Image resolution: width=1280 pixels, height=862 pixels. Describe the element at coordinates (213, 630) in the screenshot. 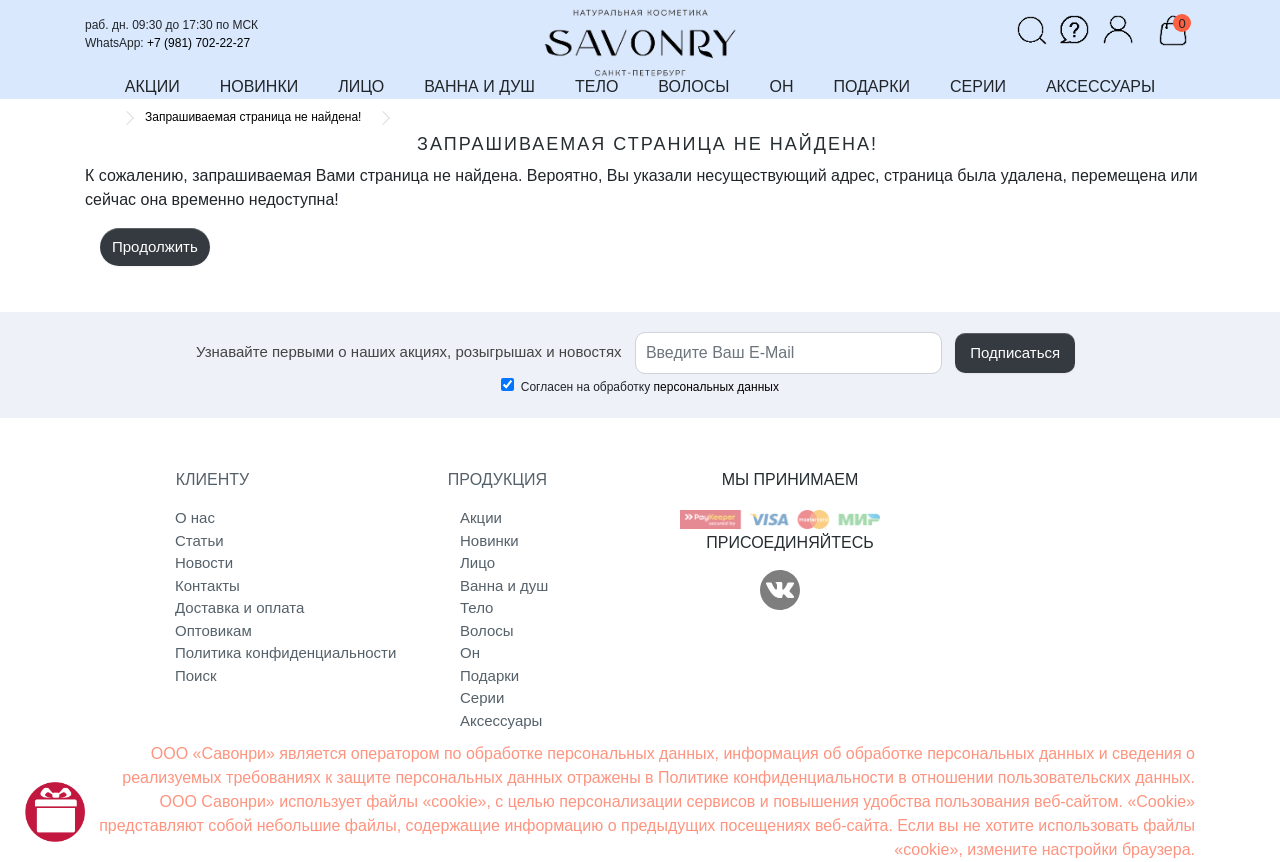

I see `Оптовикам` at that location.